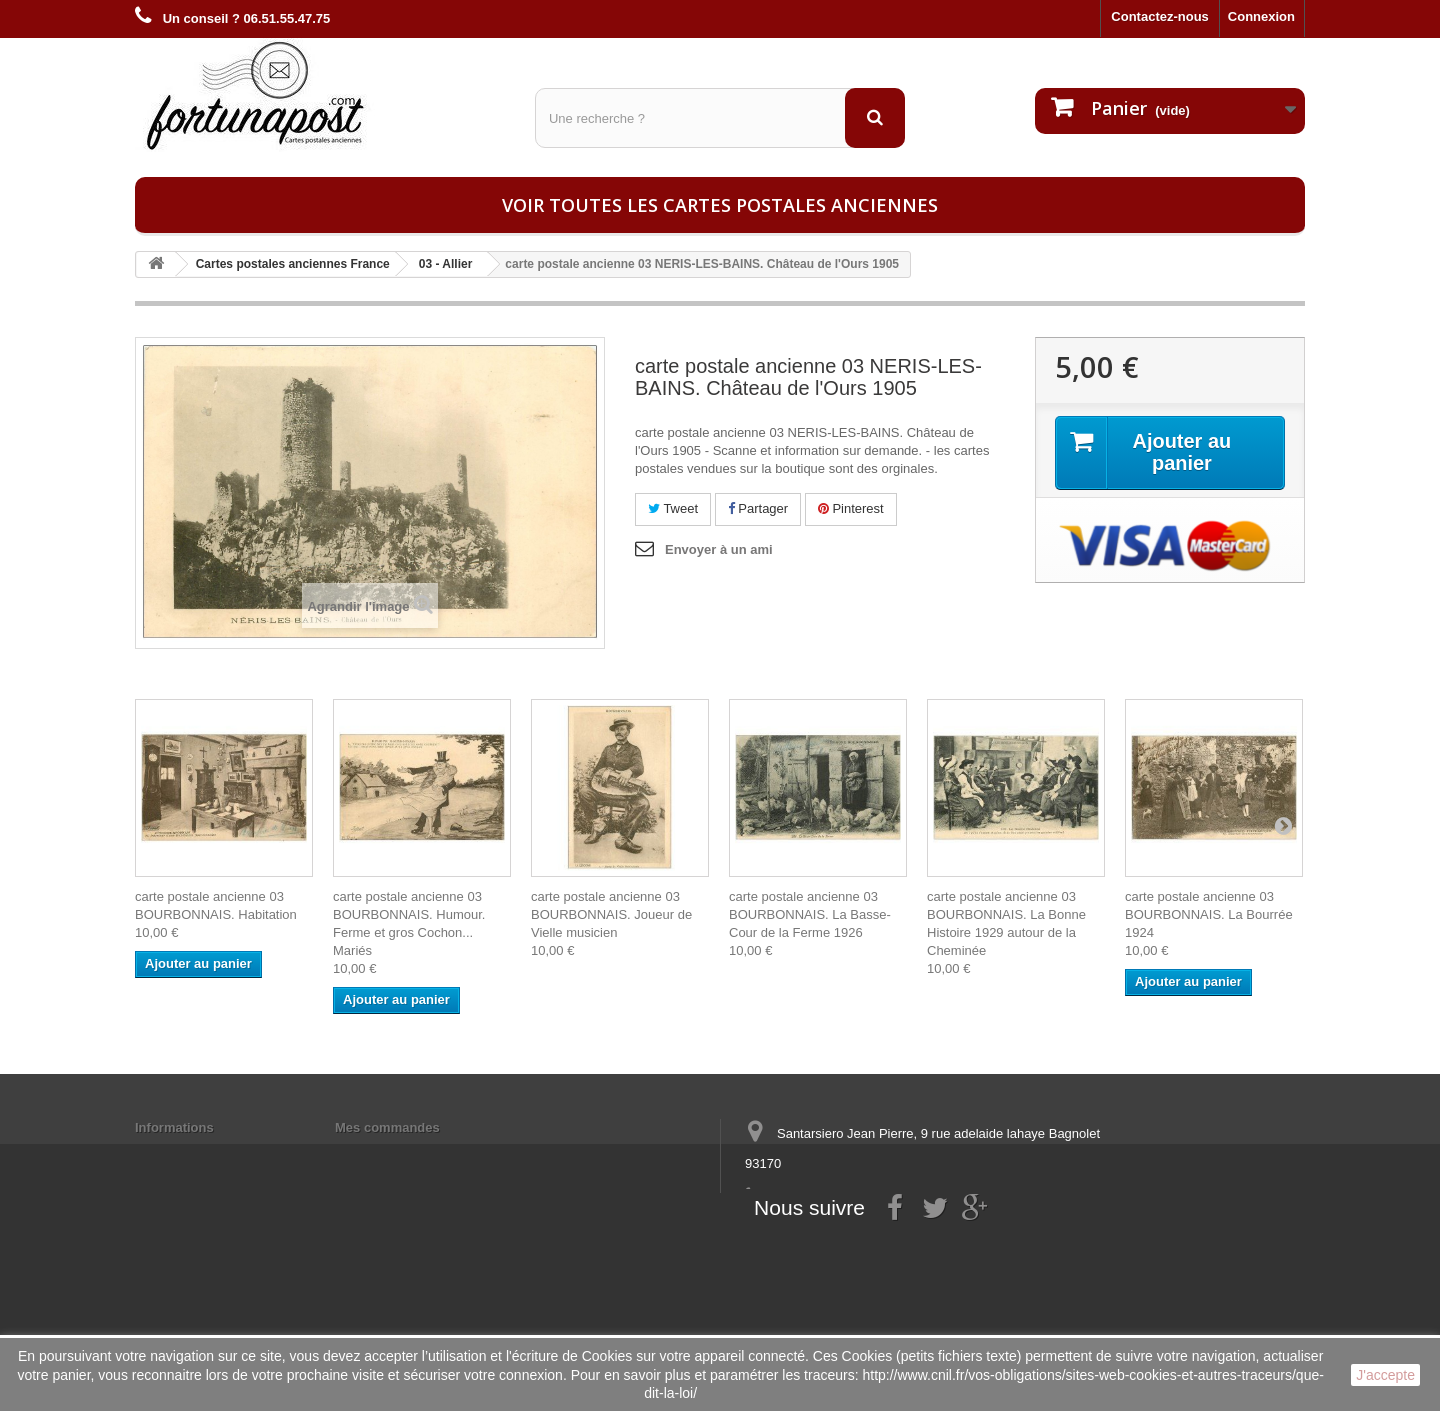  What do you see at coordinates (758, 508) in the screenshot?
I see `Partager` at bounding box center [758, 508].